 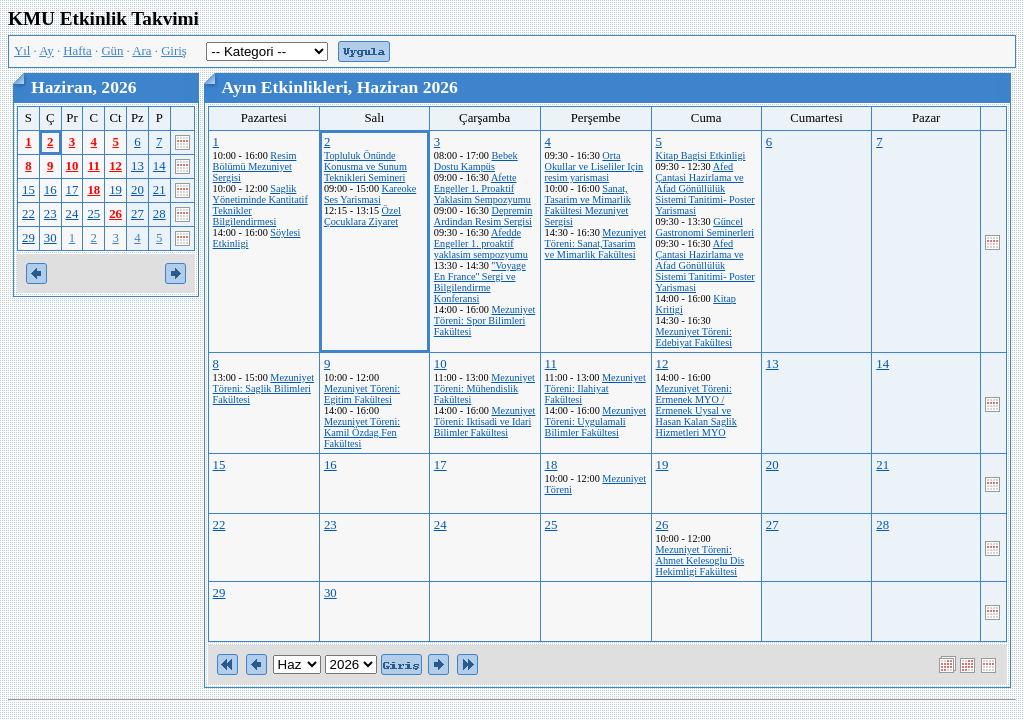 What do you see at coordinates (481, 243) in the screenshot?
I see `Afedde Engeller 1. proaktif yaklasim sempozyumu` at bounding box center [481, 243].